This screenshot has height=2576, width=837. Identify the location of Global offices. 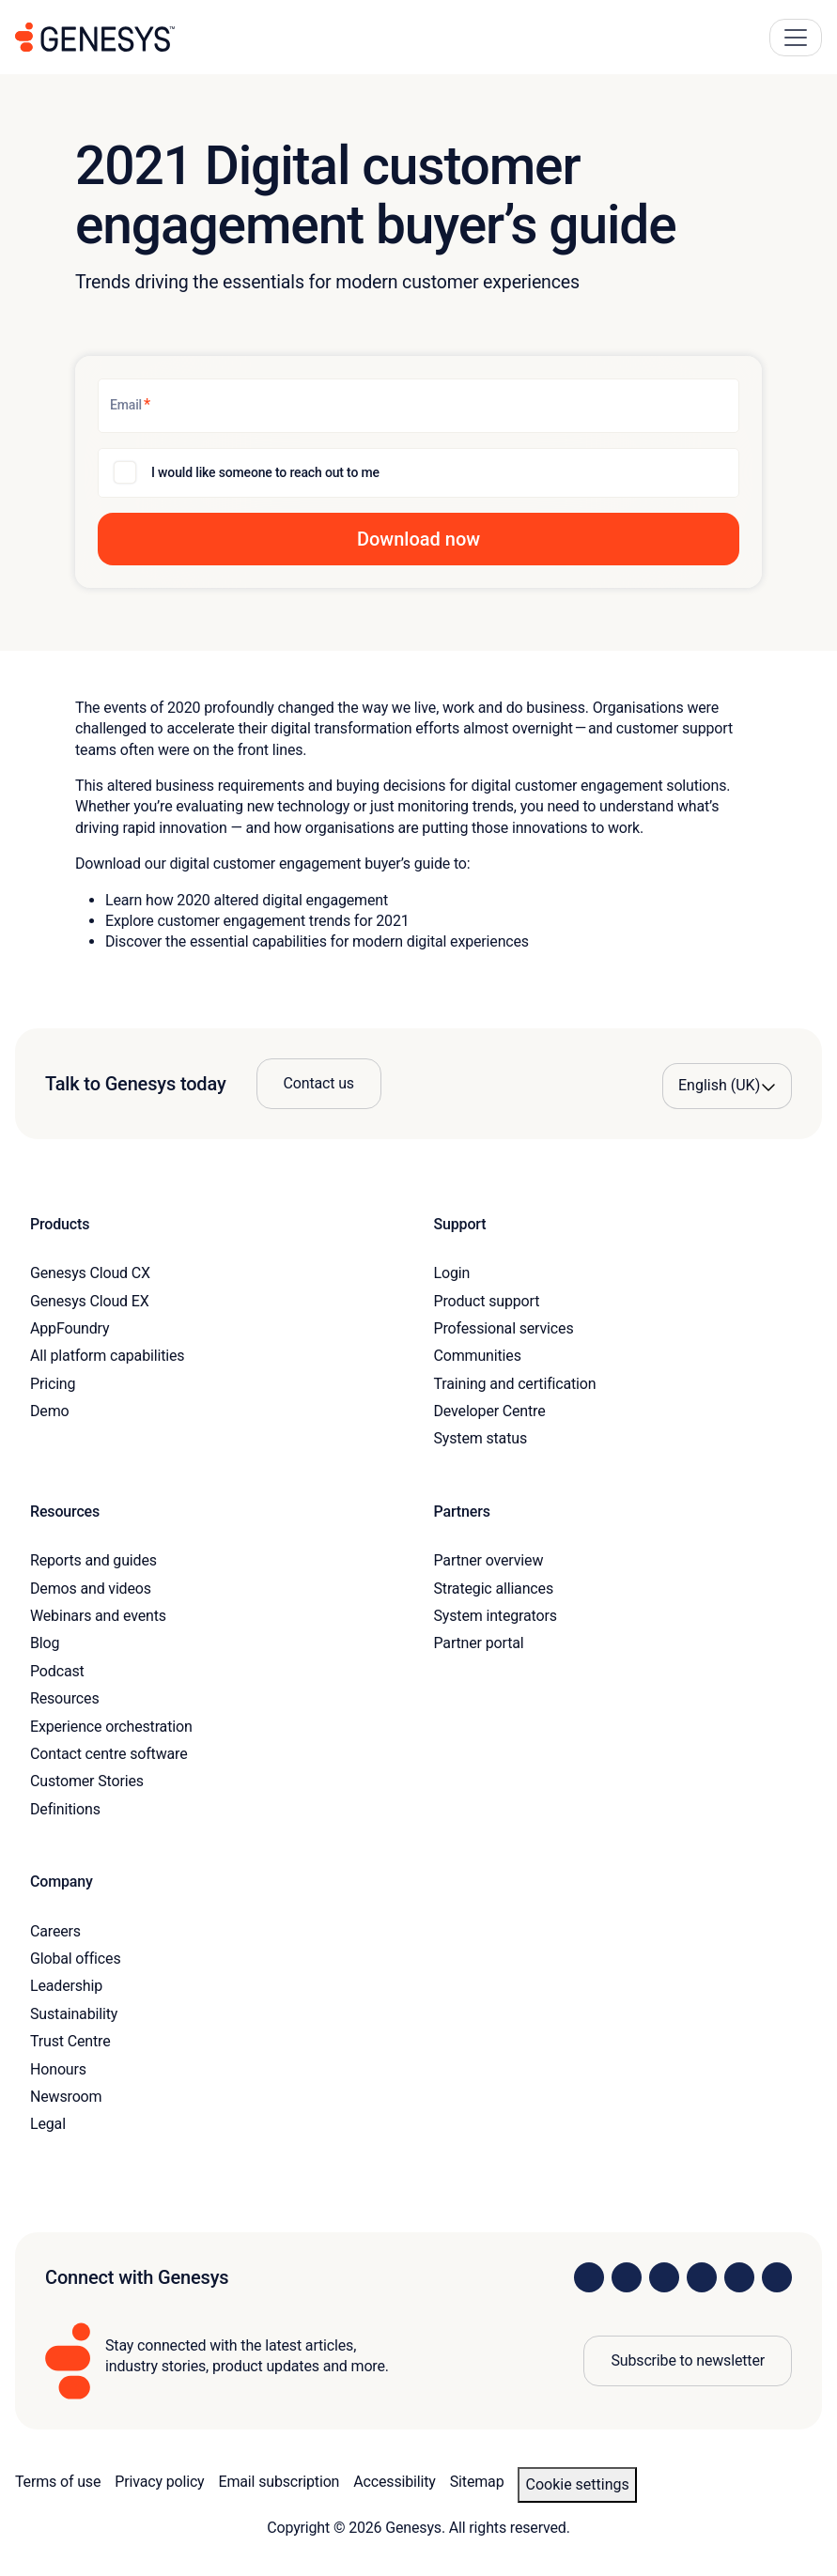
(75, 1958).